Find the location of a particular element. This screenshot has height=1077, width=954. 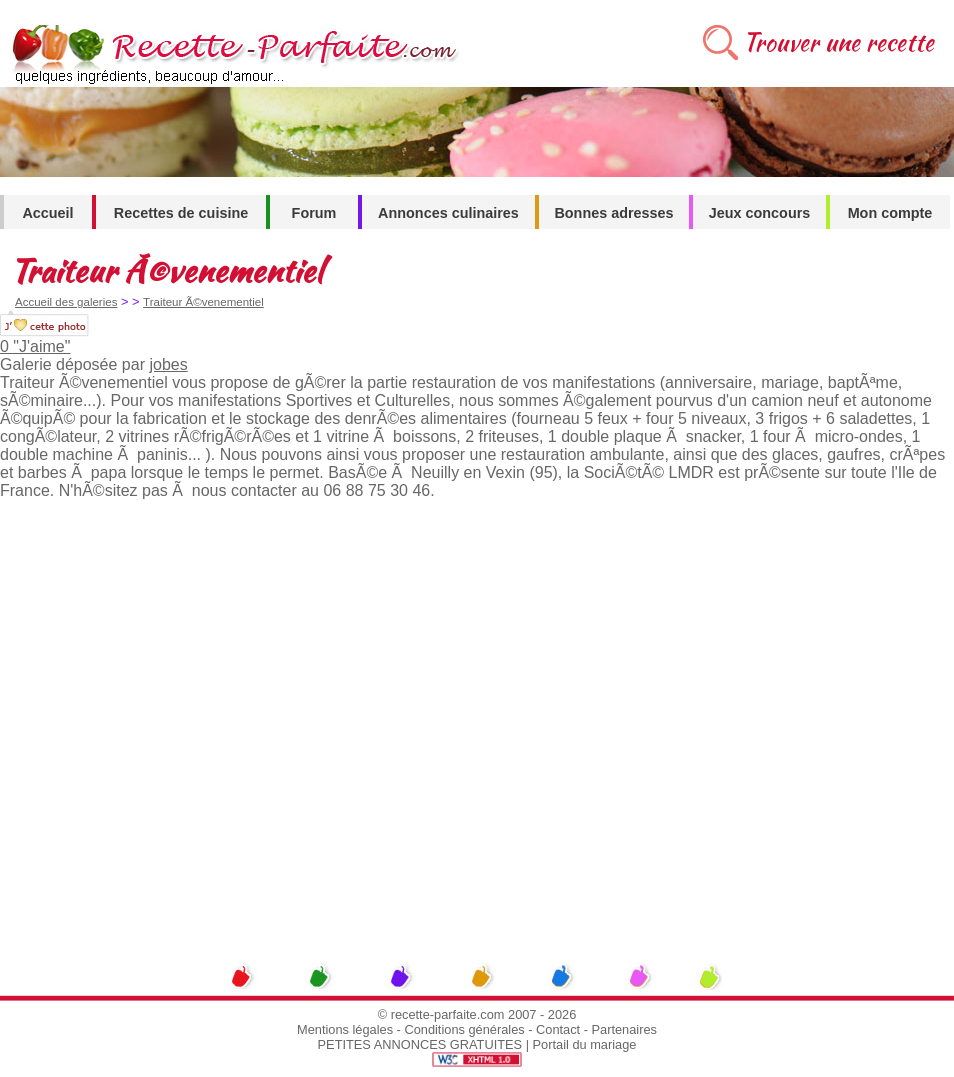

Recettes de cuisine is located at coordinates (181, 213).